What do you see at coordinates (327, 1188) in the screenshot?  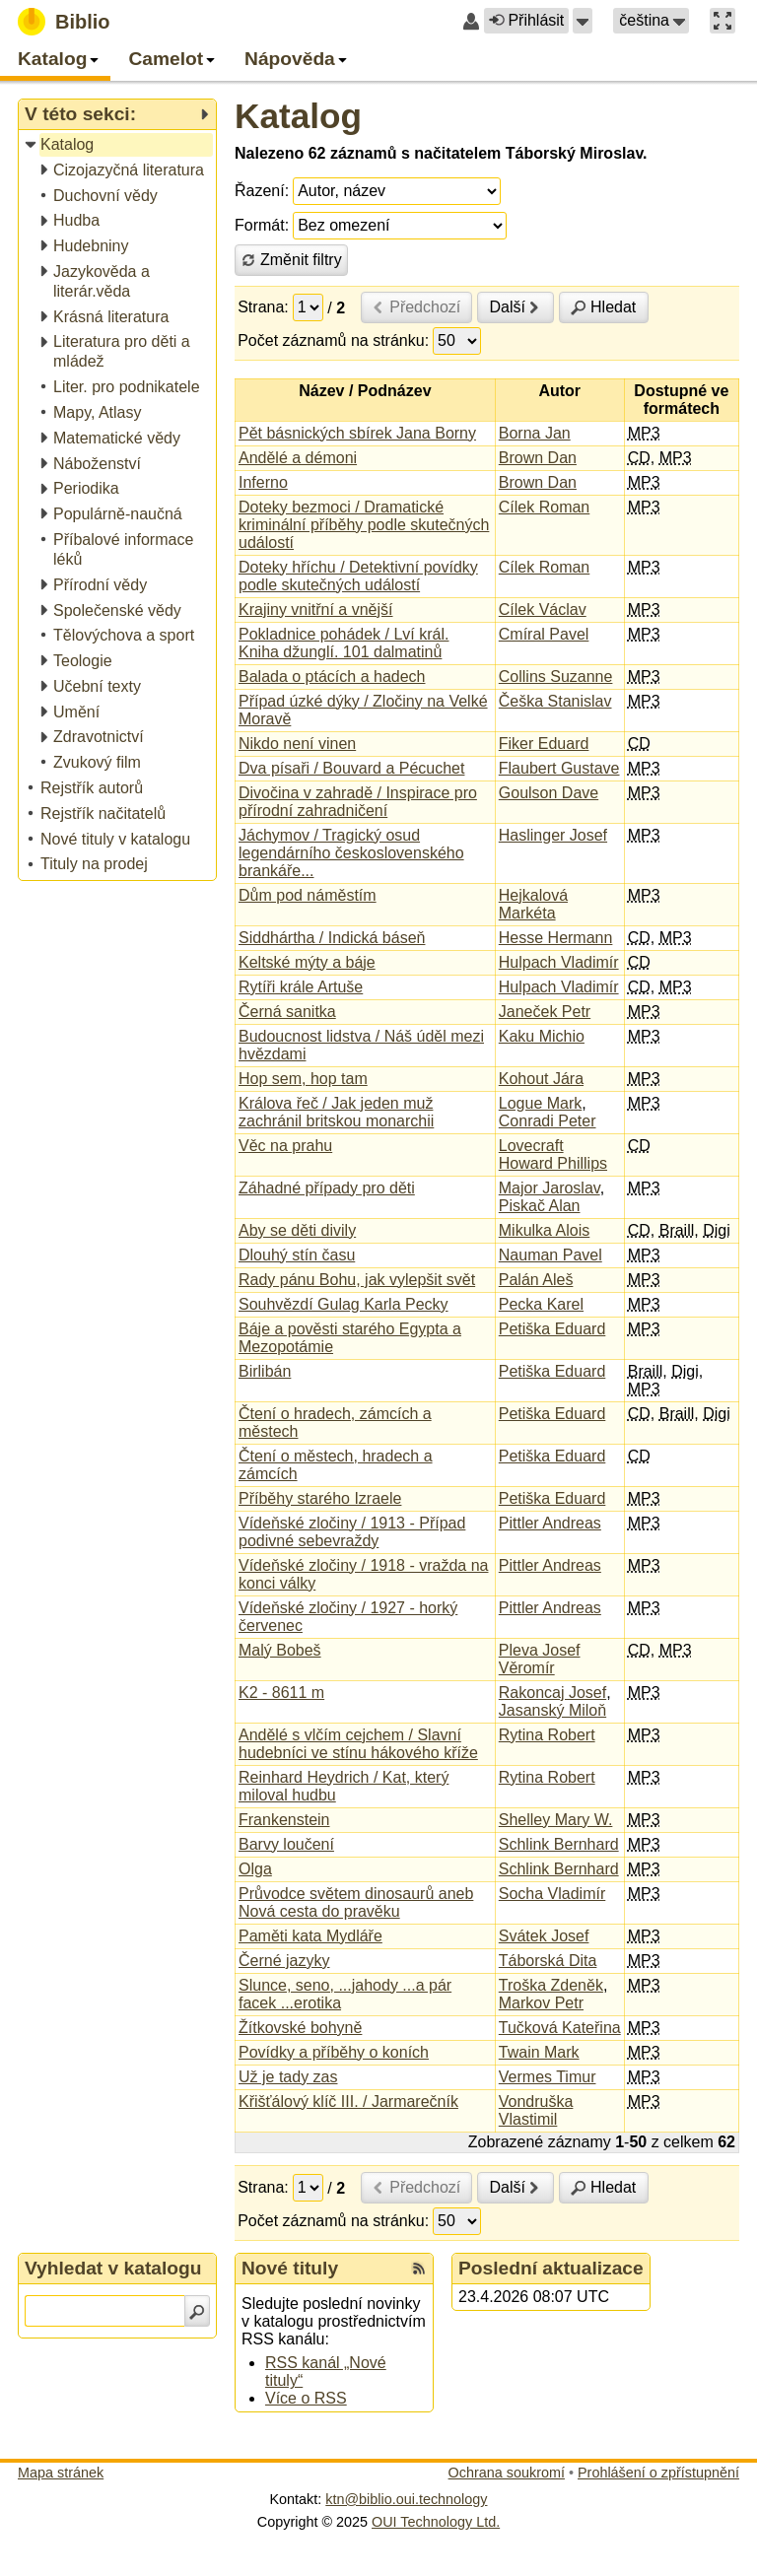 I see `Záhadné případy pro děti` at bounding box center [327, 1188].